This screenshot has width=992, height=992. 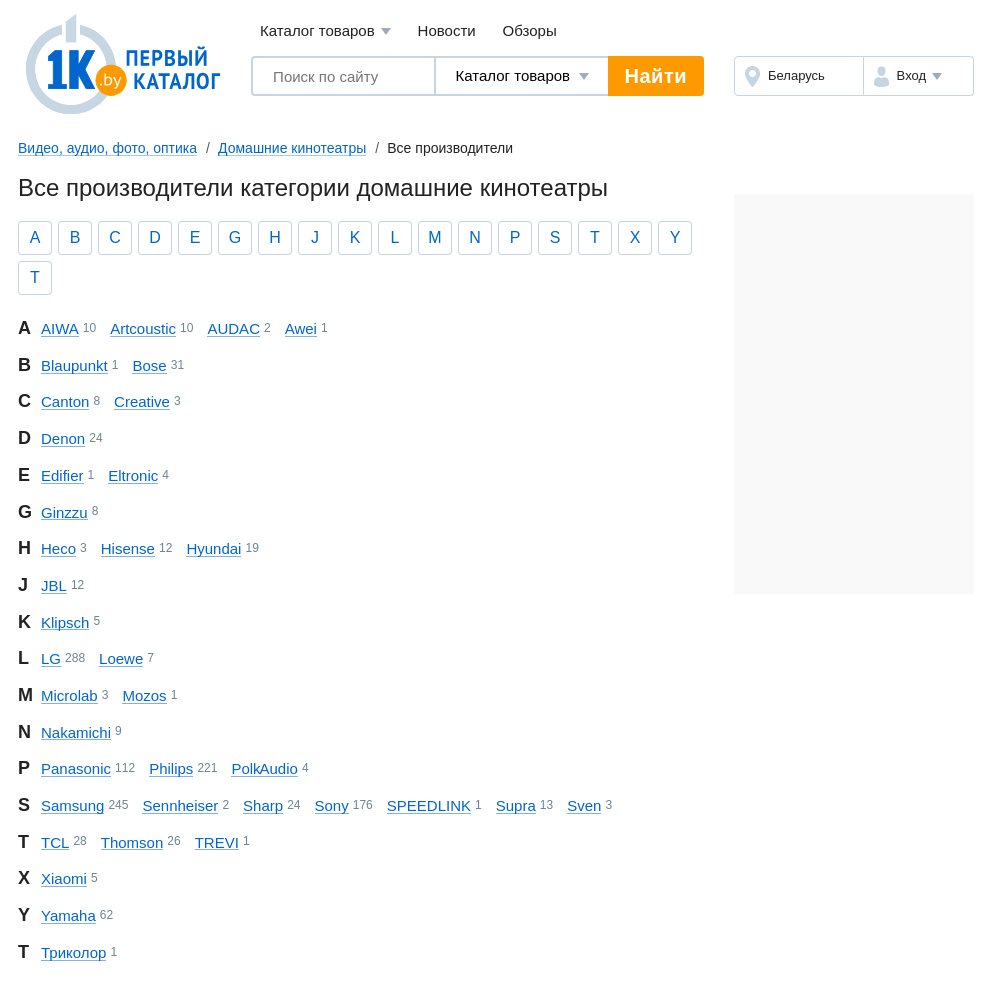 What do you see at coordinates (55, 842) in the screenshot?
I see `TCL` at bounding box center [55, 842].